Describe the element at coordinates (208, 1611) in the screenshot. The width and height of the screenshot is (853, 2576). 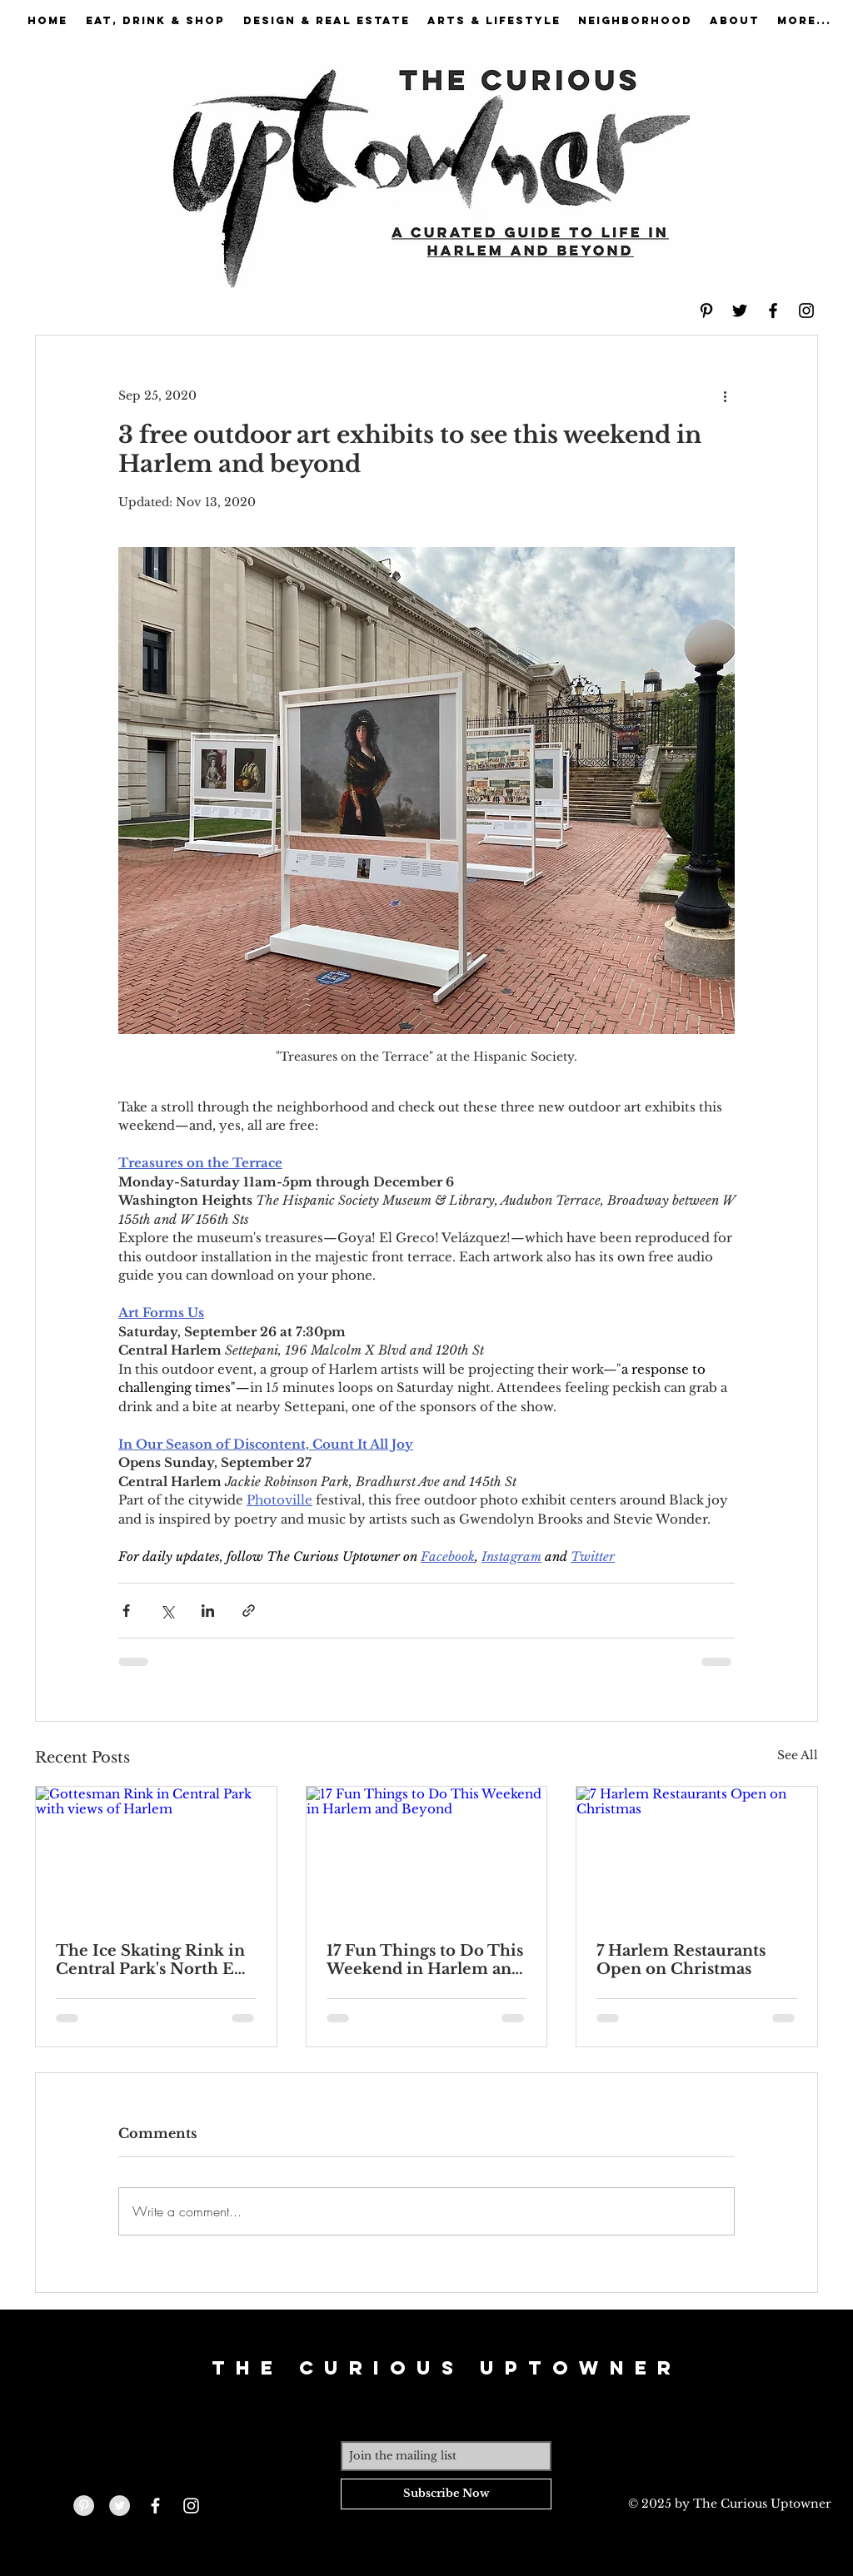
I see `[Share via LinkedIn]` at that location.